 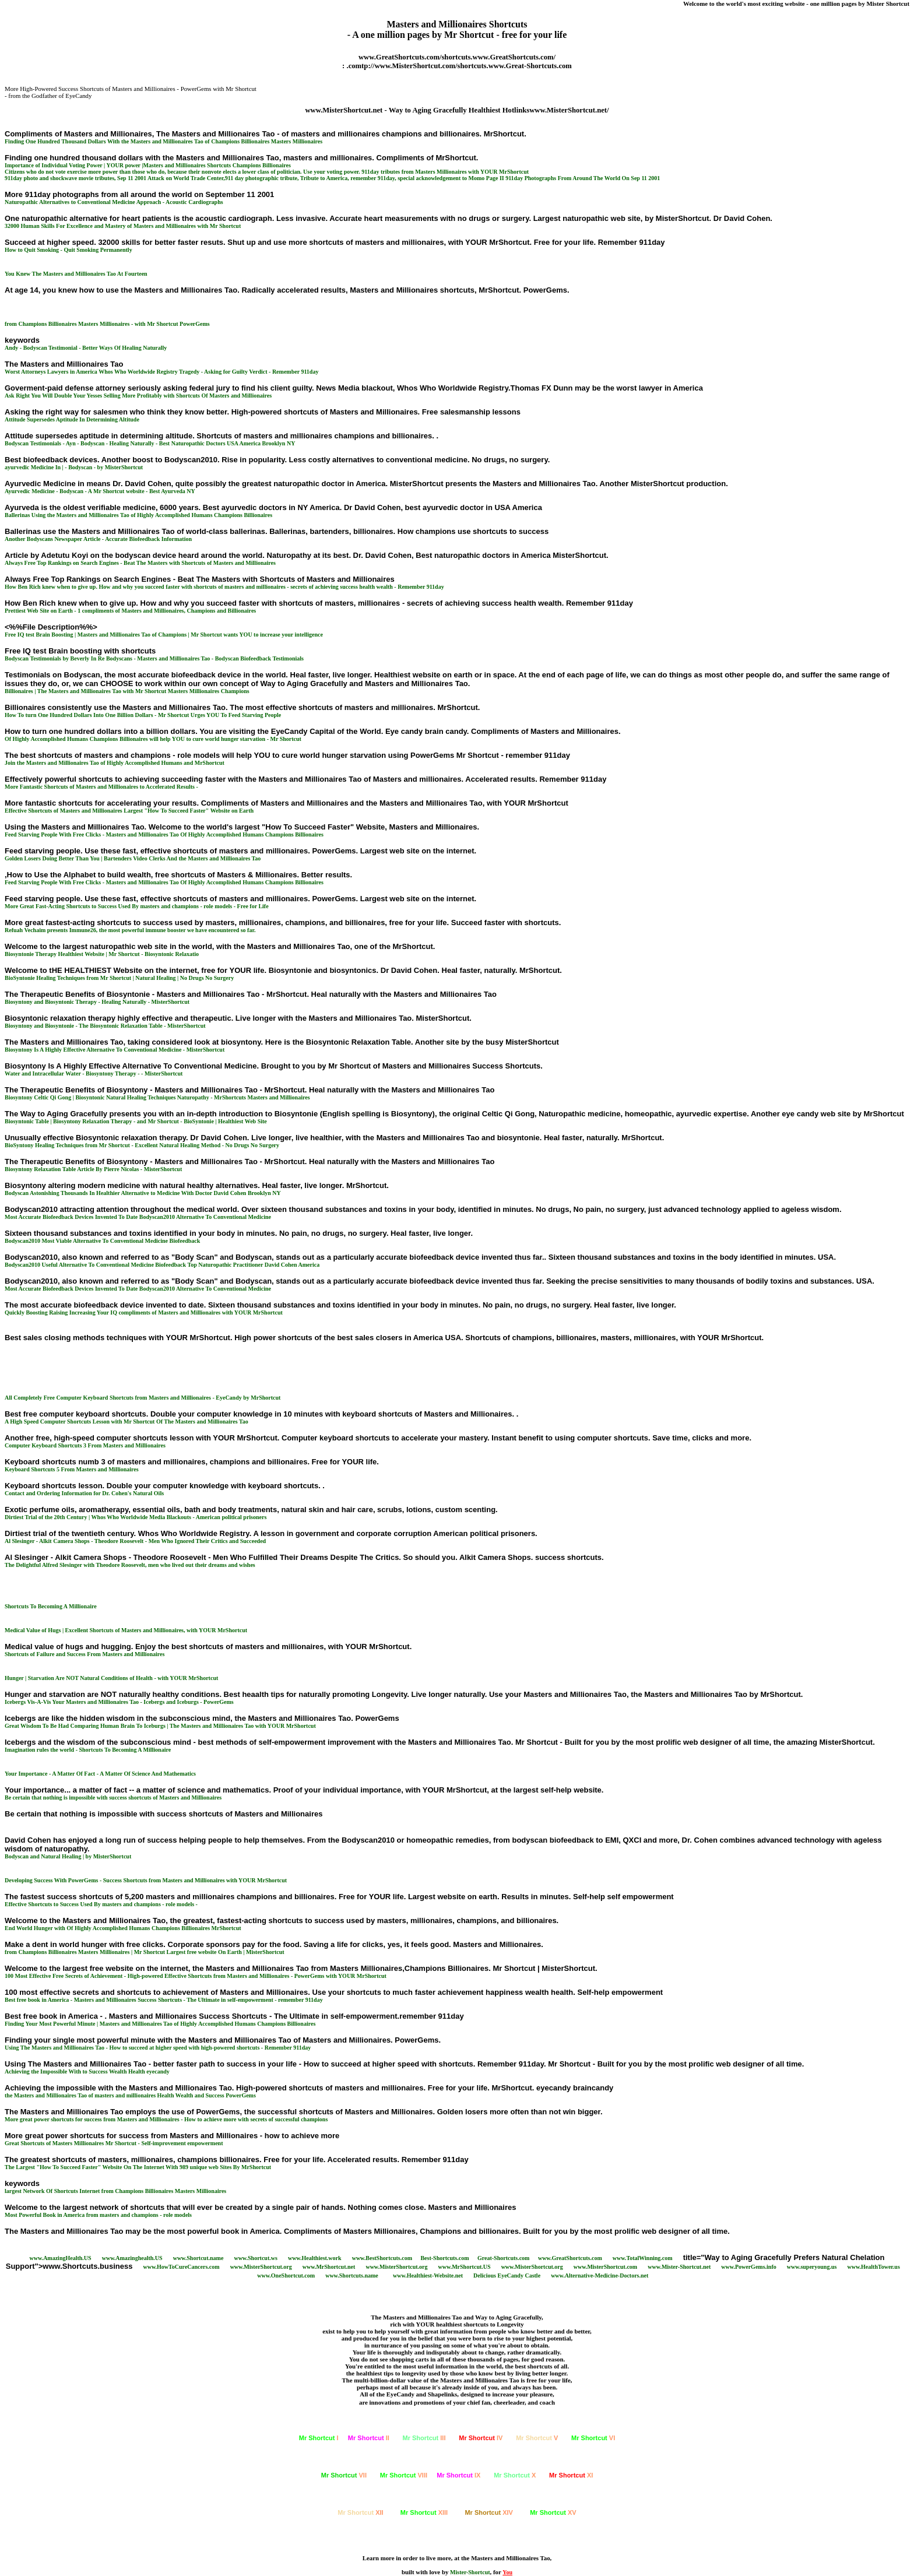 What do you see at coordinates (605, 2267) in the screenshot?
I see `www.MisterShortcut.com` at bounding box center [605, 2267].